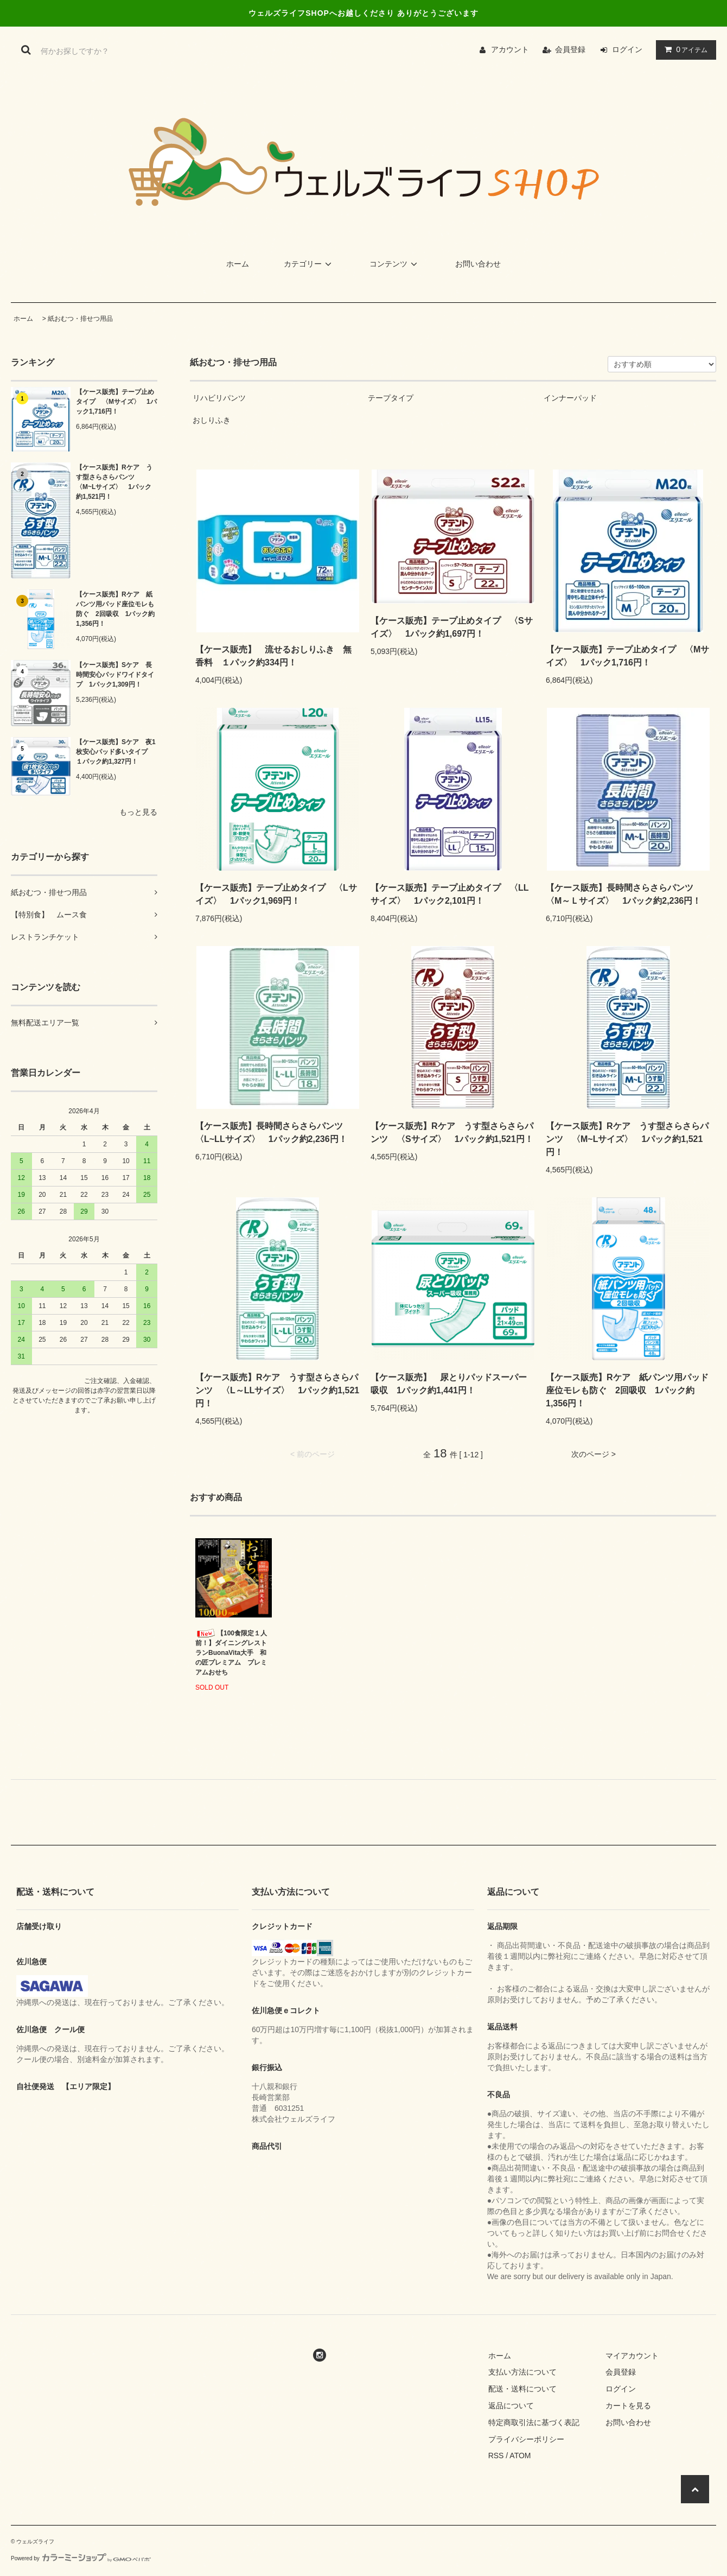 This screenshot has height=2576, width=727. I want to click on リハビリパンツ, so click(219, 398).